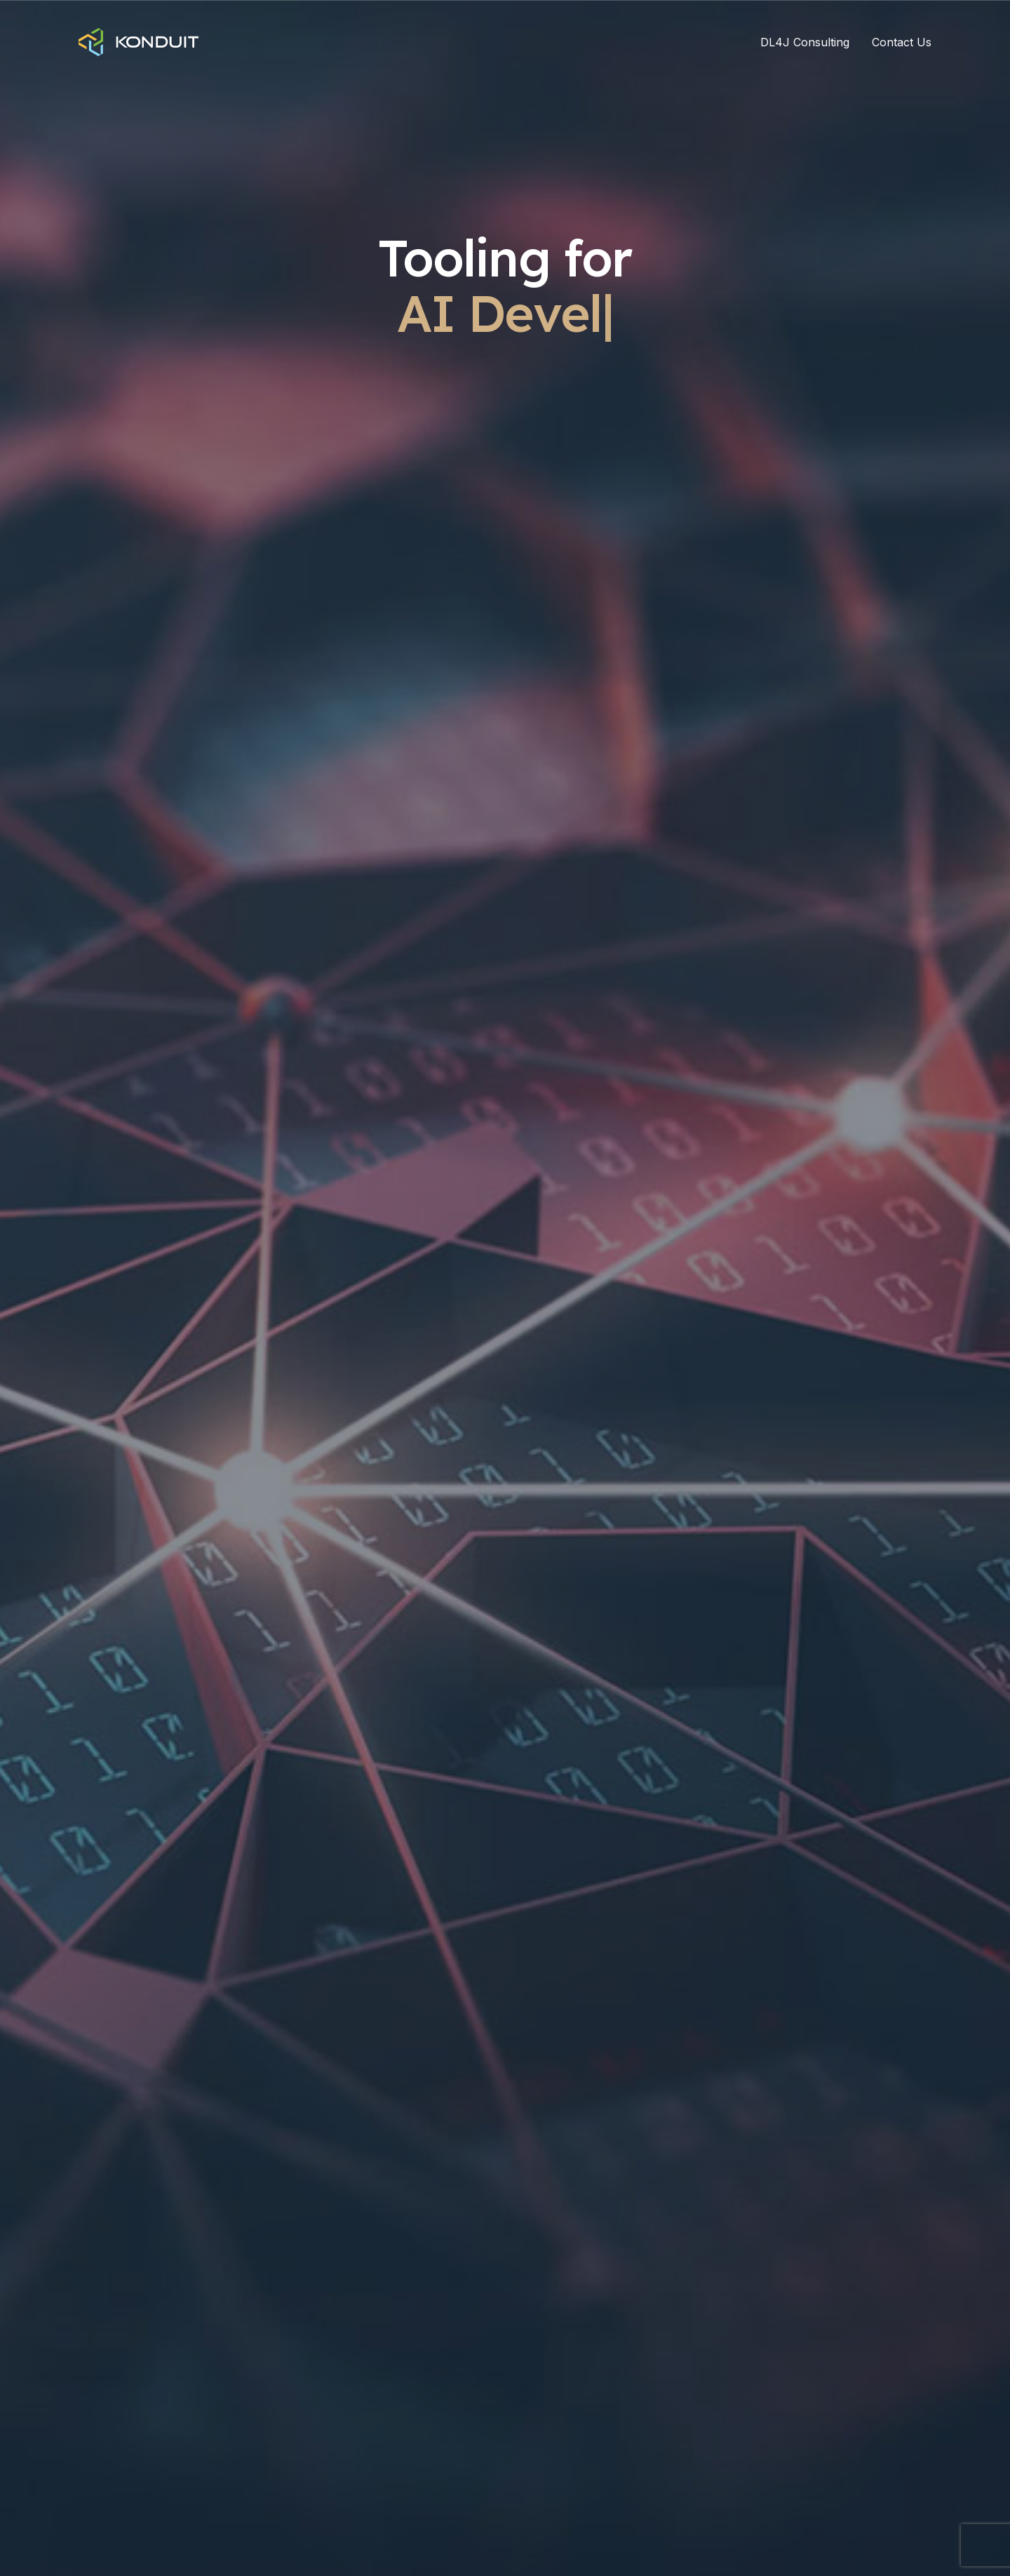  I want to click on Contact Us, so click(901, 42).